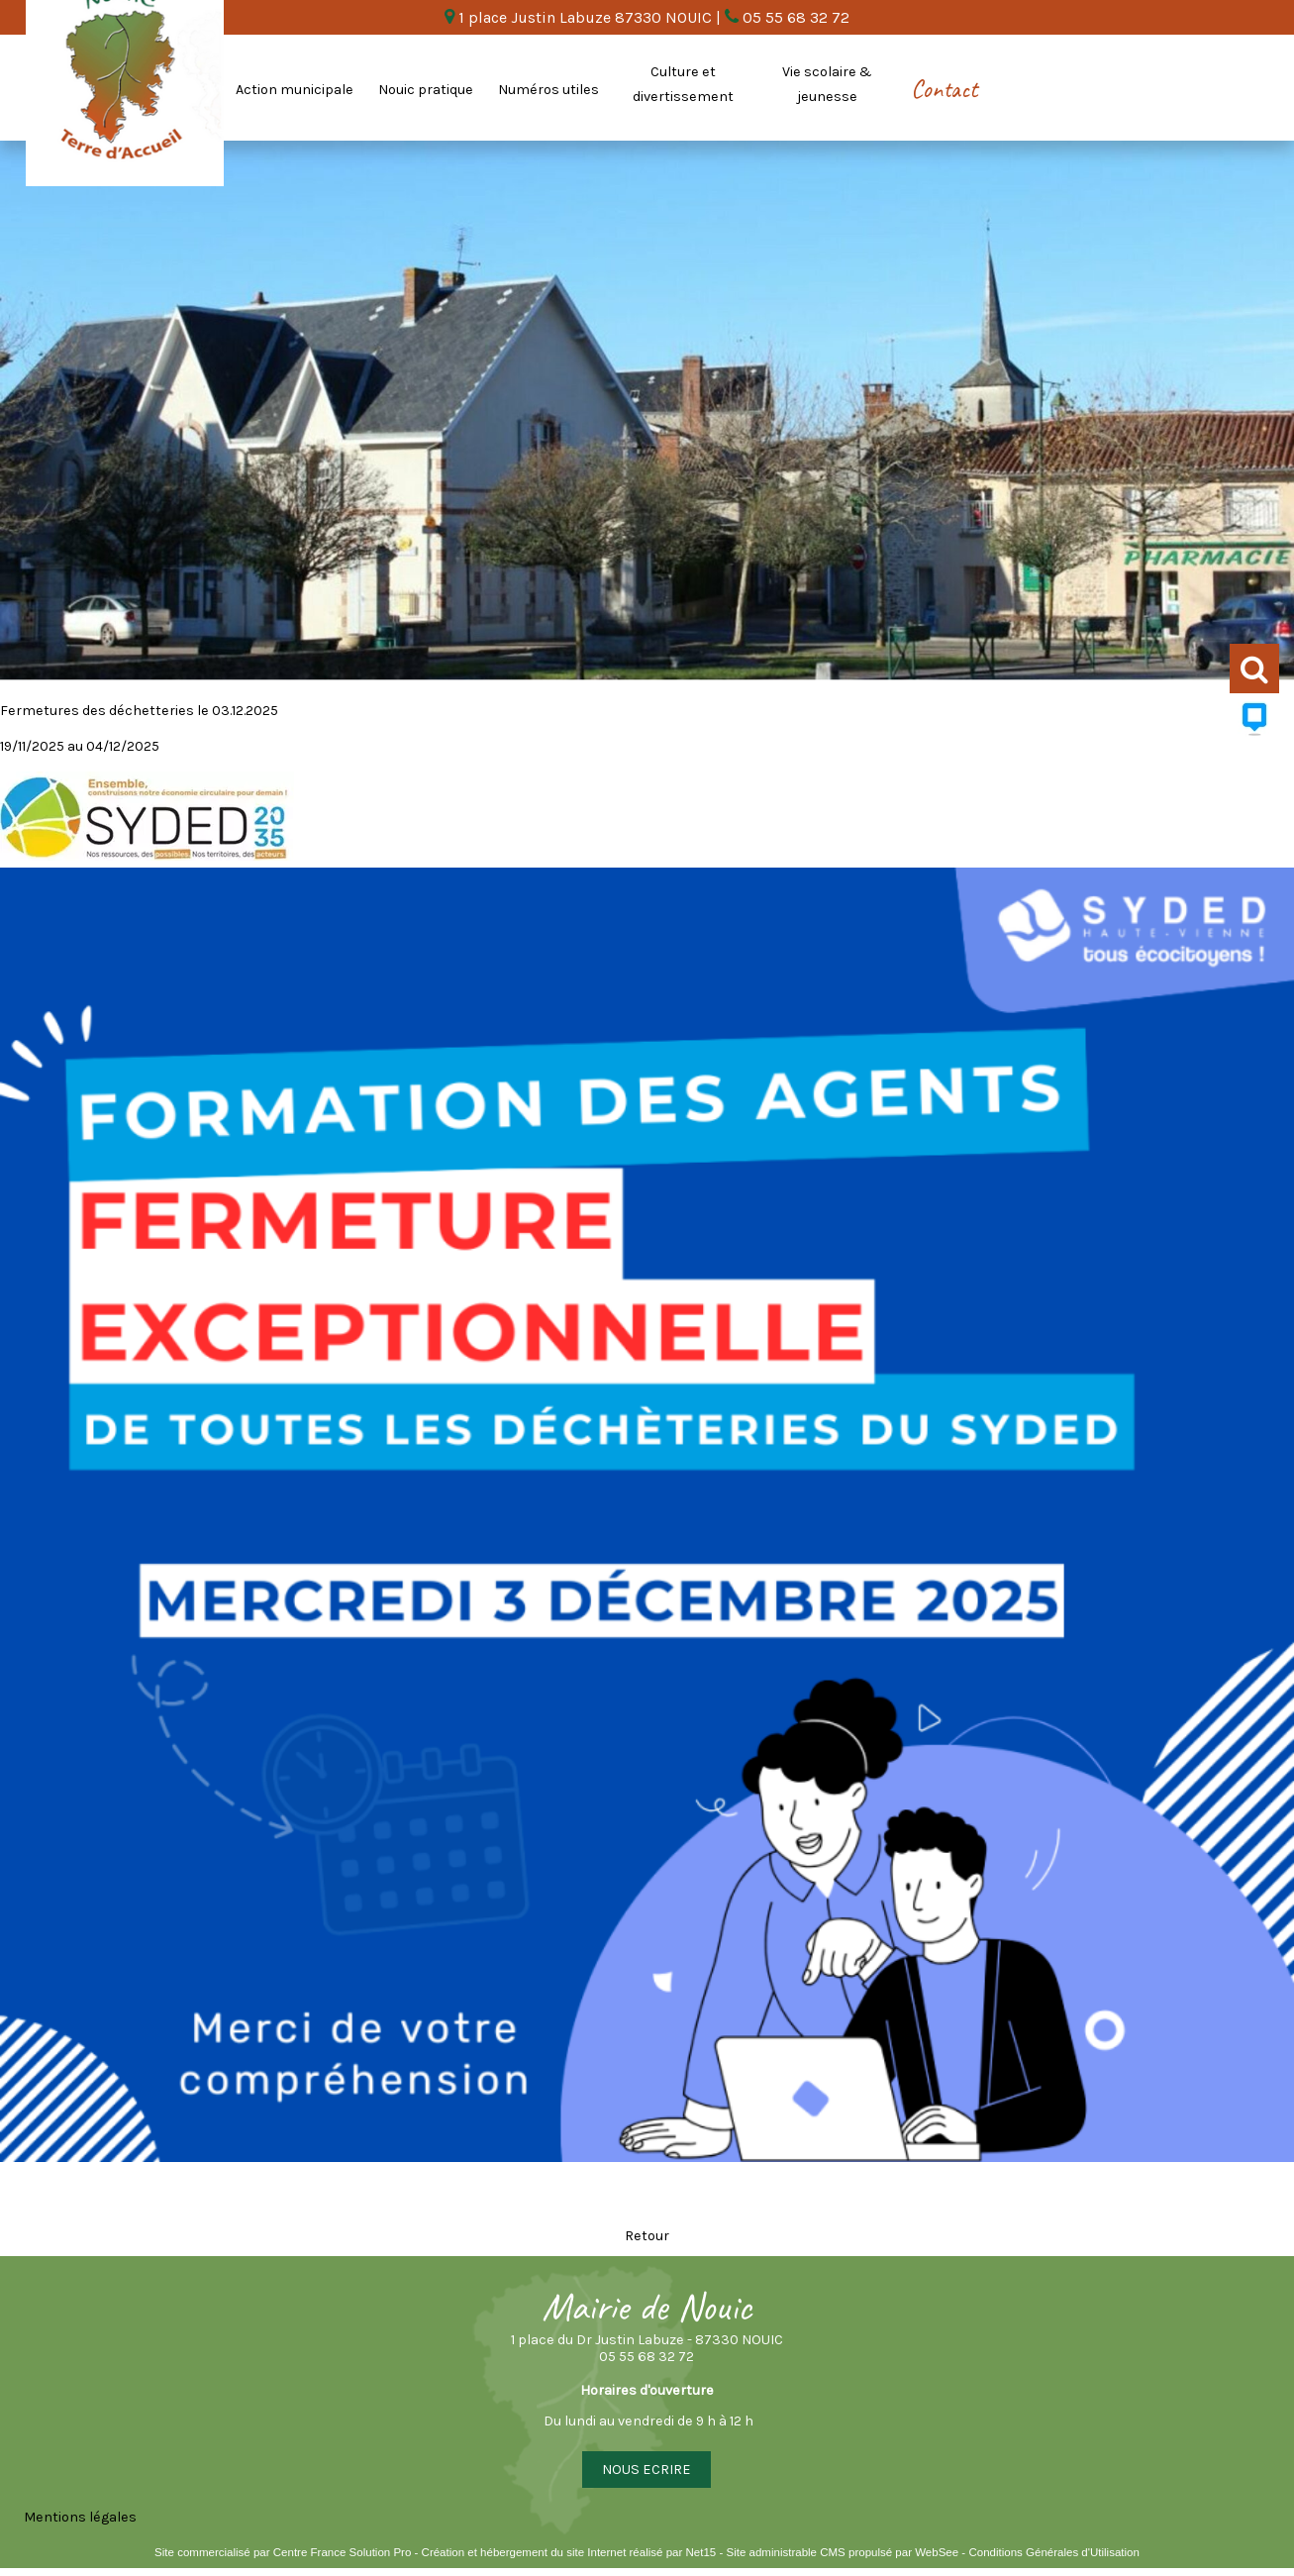 The height and width of the screenshot is (2576, 1294). What do you see at coordinates (1053, 2552) in the screenshot?
I see `Conditions Générales d'Utilisation [Lire les Conditions Générales d'Utilisation]` at bounding box center [1053, 2552].